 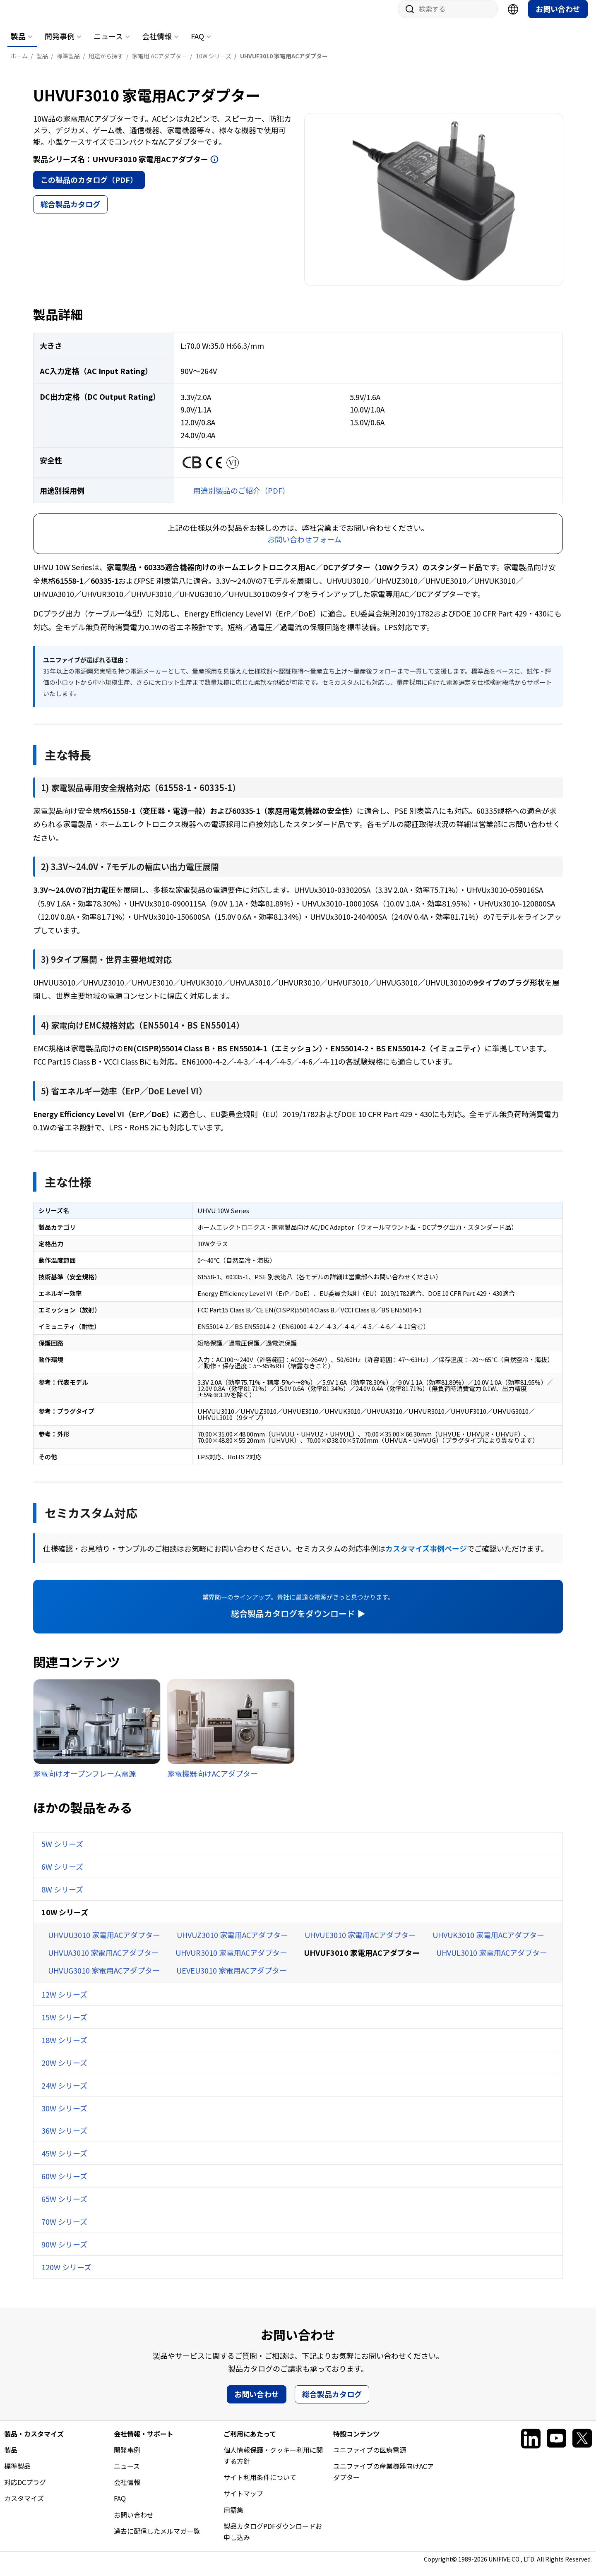 I want to click on 5W シリーズ, so click(x=62, y=1852).